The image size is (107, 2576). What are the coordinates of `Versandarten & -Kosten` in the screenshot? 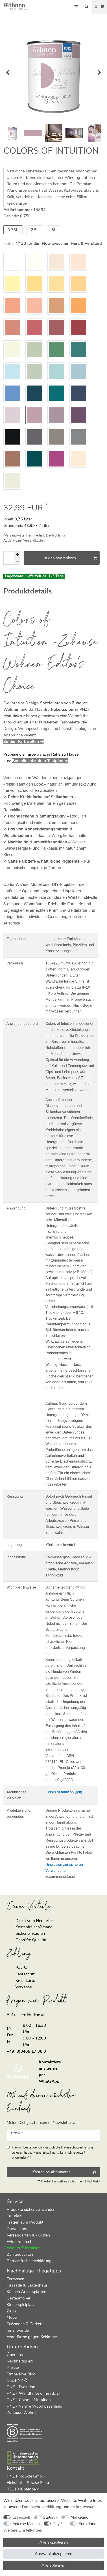 It's located at (28, 2235).